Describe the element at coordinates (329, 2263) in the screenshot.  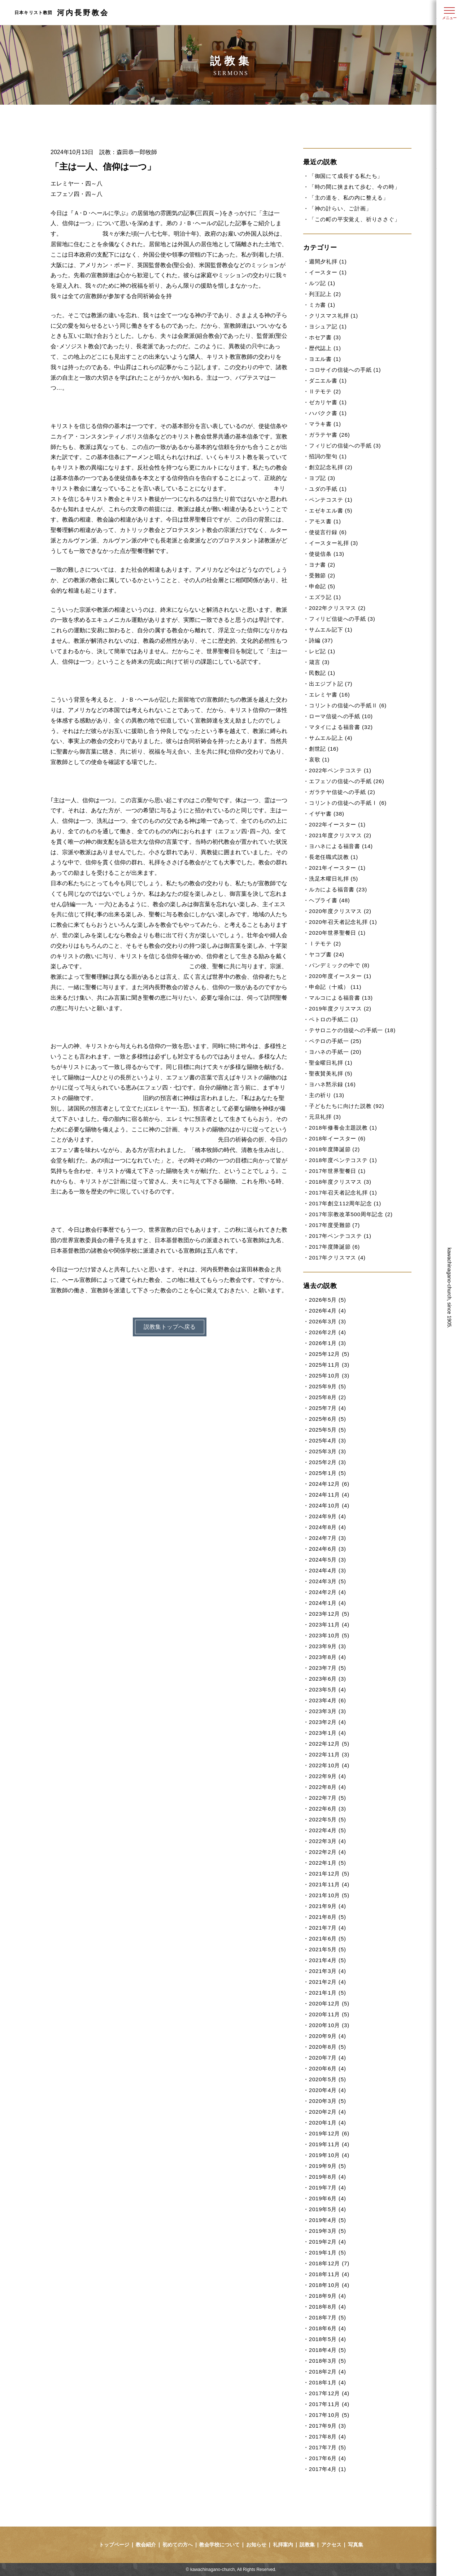
I see `2018年12月 (7)` at that location.